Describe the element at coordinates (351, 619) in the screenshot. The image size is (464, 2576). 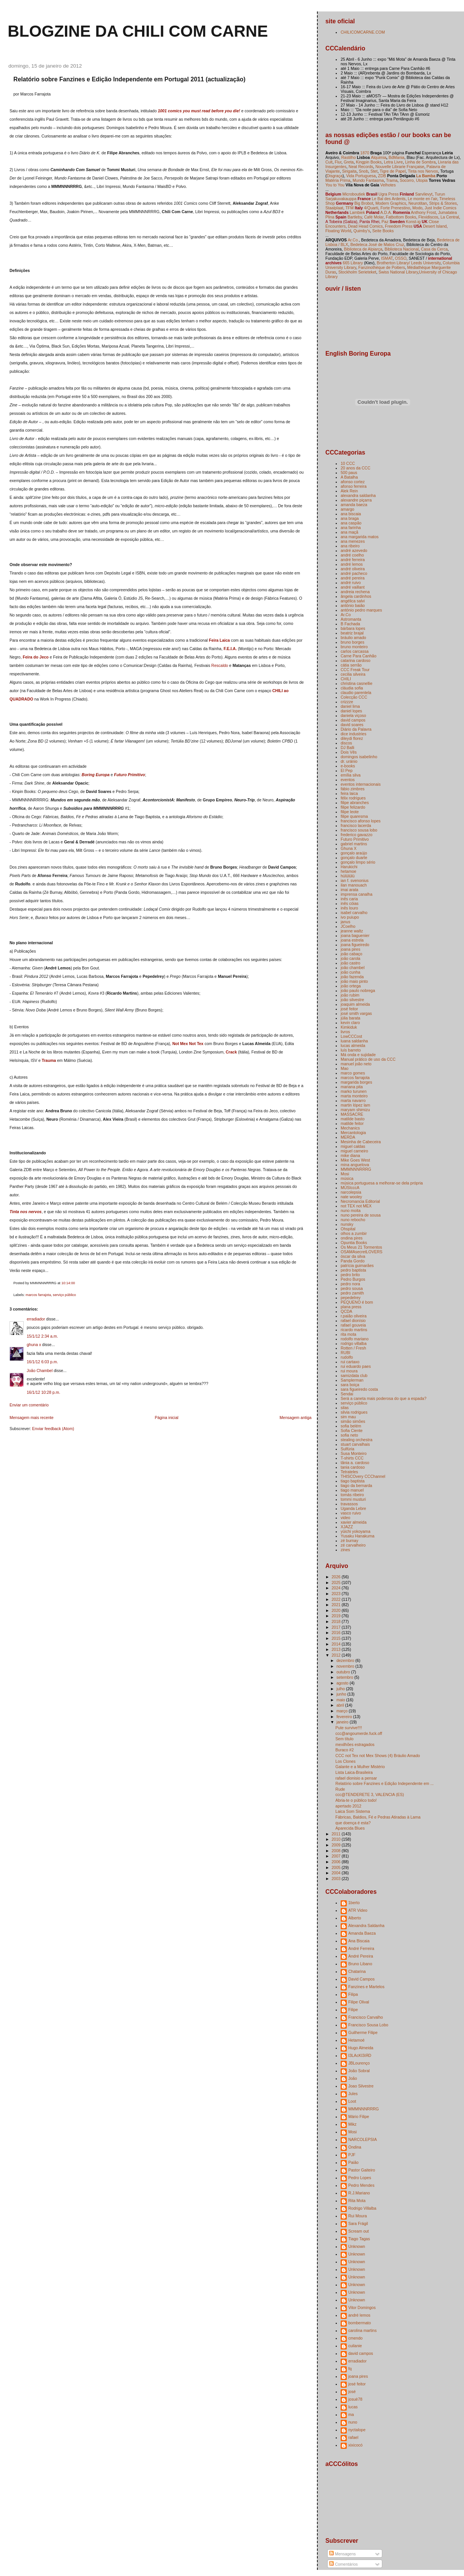
I see `Astromanta` at that location.